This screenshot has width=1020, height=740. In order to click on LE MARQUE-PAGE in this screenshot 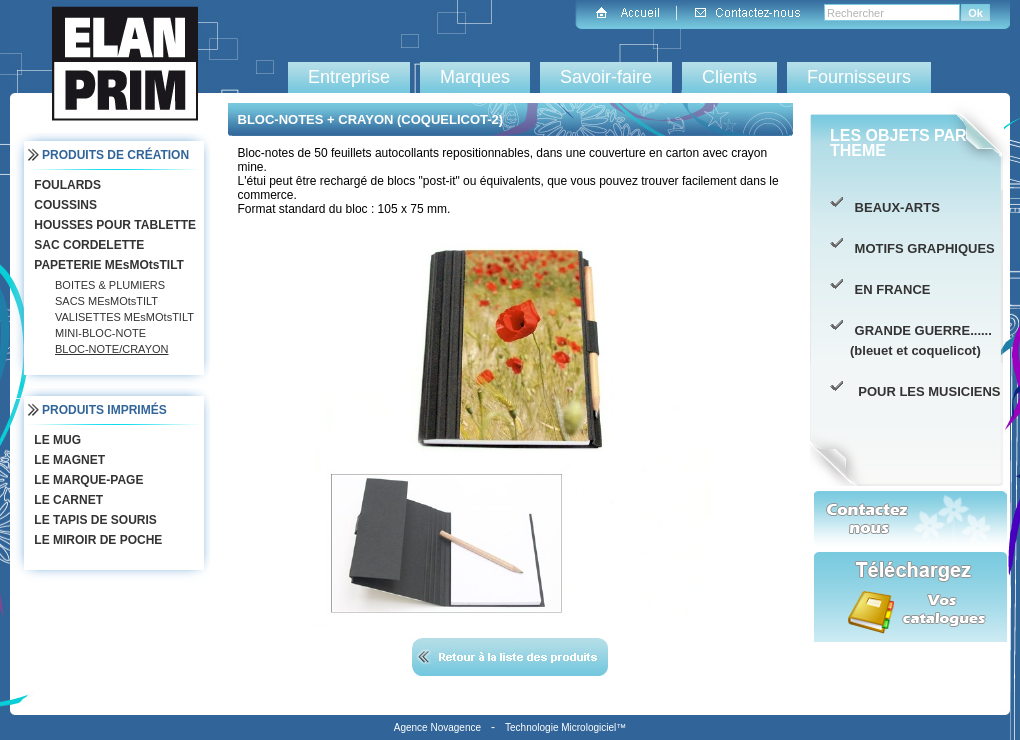, I will do `click(86, 480)`.